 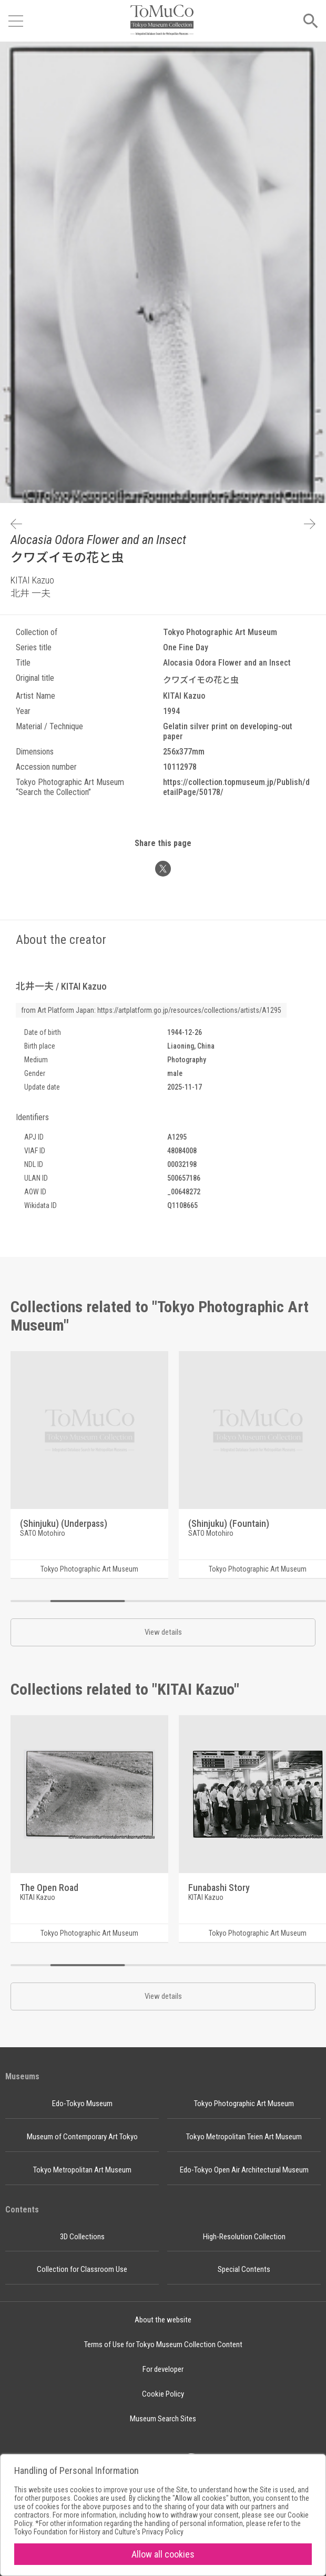 What do you see at coordinates (163, 2418) in the screenshot?
I see `Museum Search Sites` at bounding box center [163, 2418].